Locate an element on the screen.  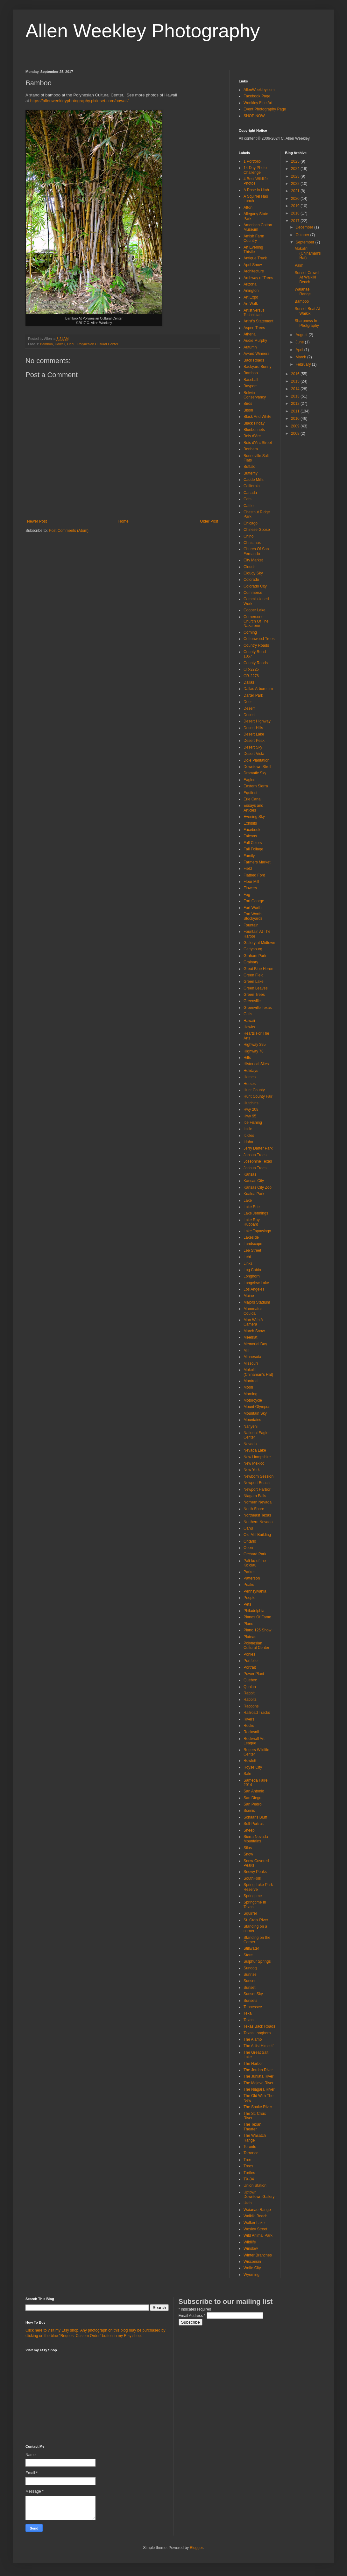
Sharpness In Photgraphy is located at coordinates (306, 323).